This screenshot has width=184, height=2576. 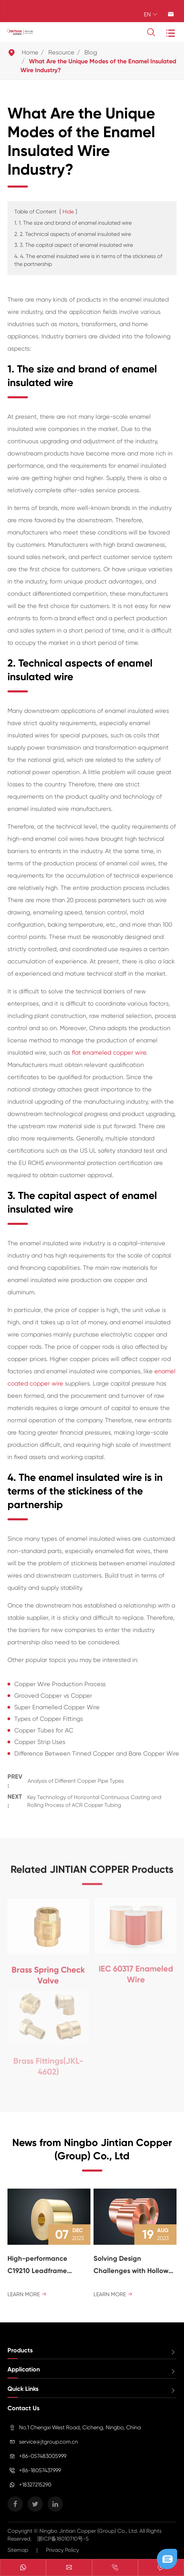 What do you see at coordinates (90, 52) in the screenshot?
I see `Blog` at bounding box center [90, 52].